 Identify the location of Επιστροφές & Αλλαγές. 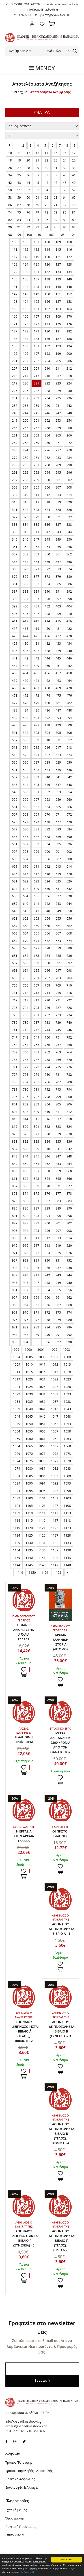
(22, 2487).